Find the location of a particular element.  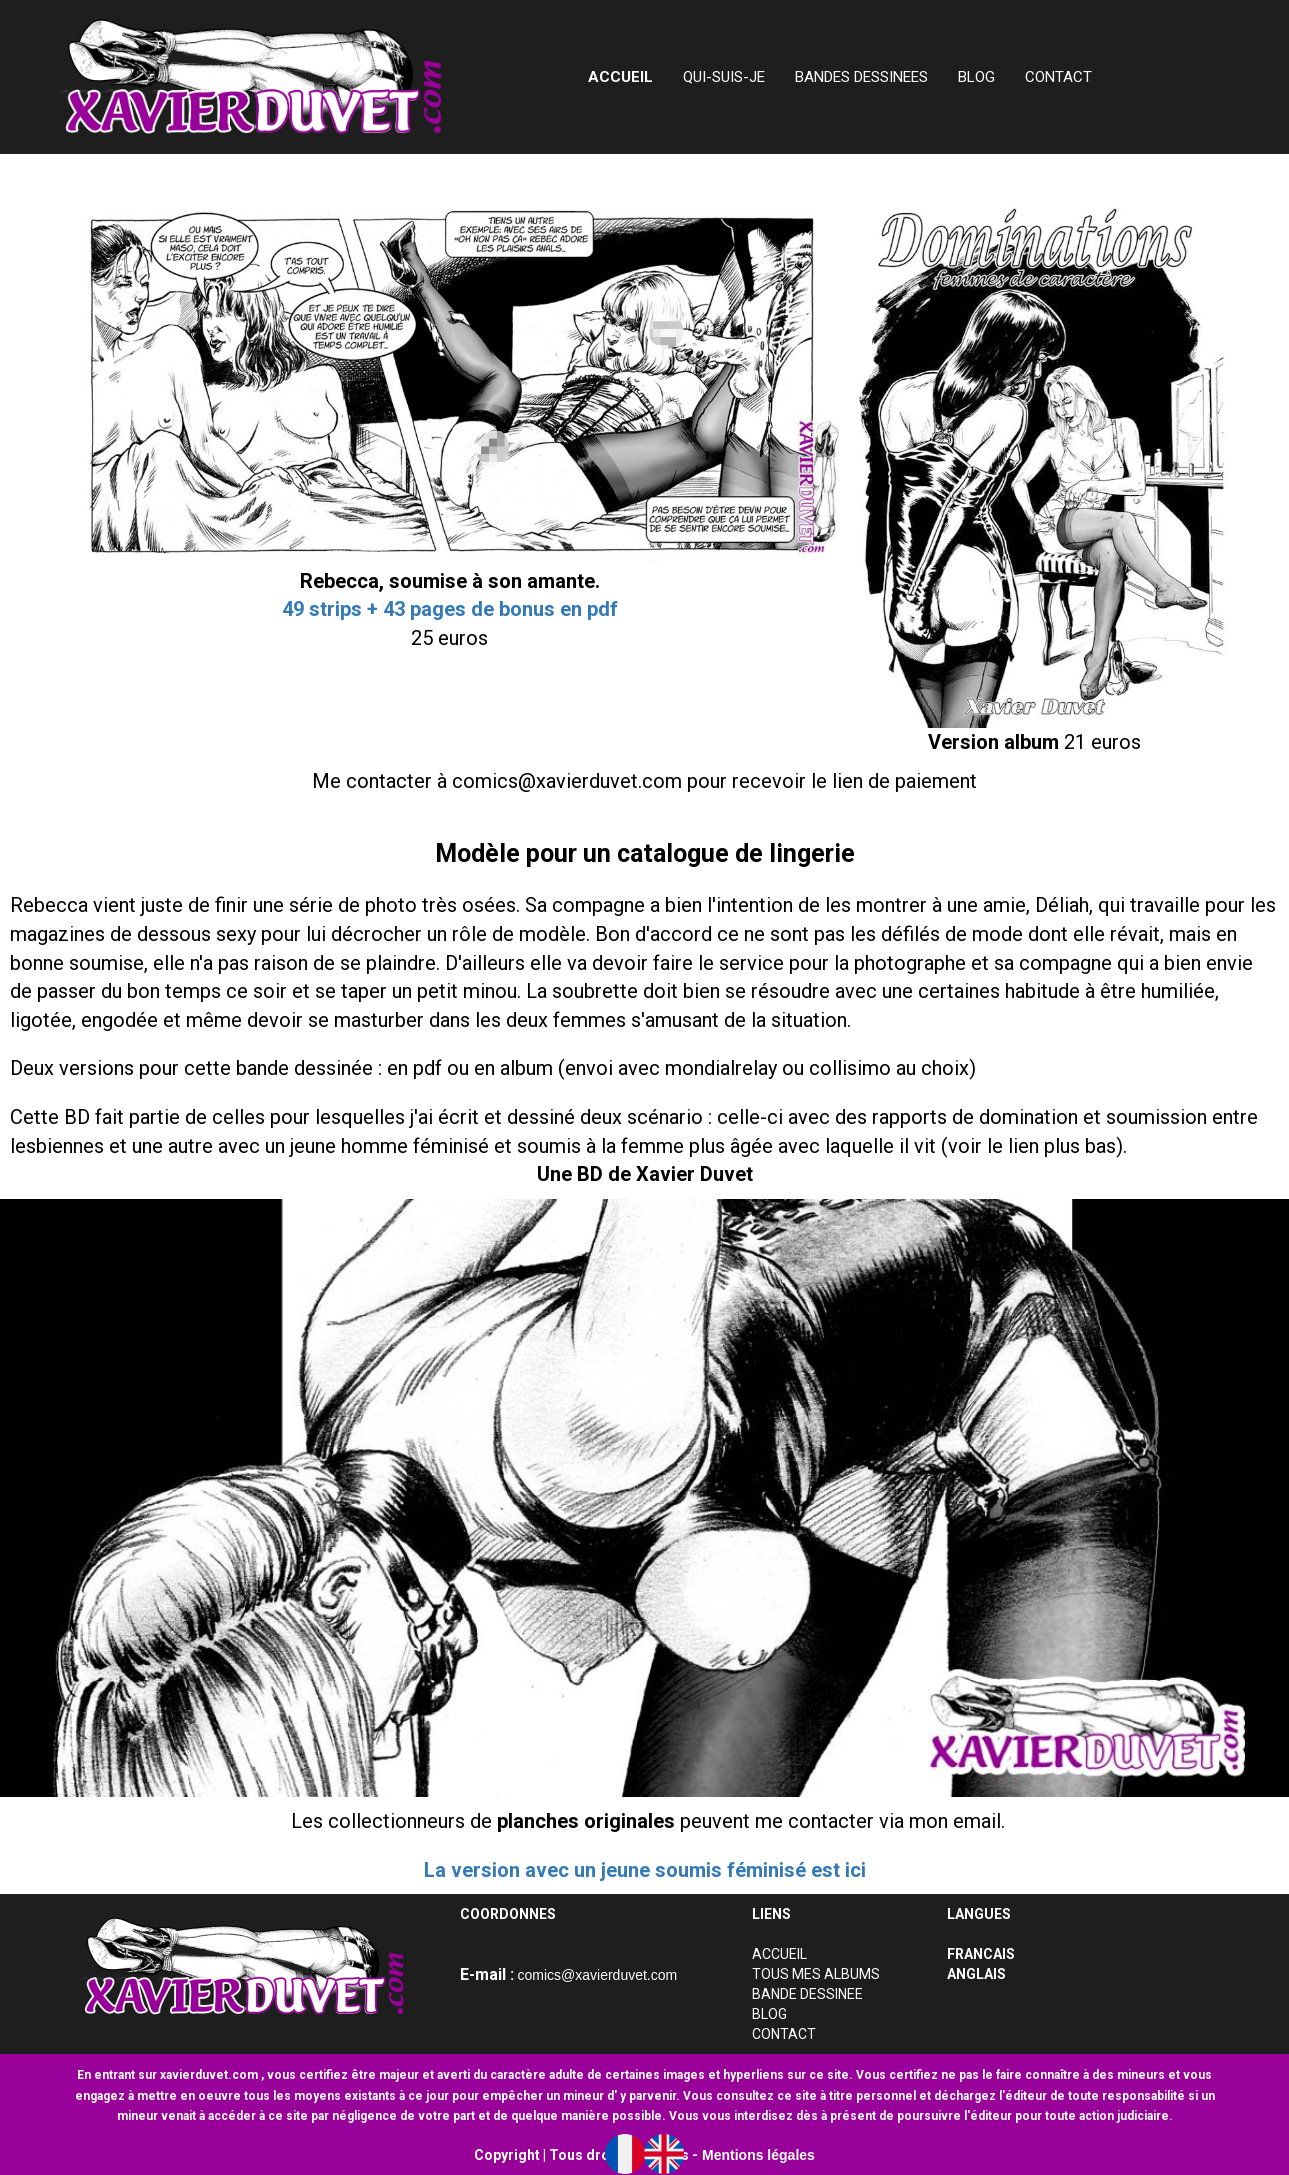

QUI-SUIS-JE is located at coordinates (724, 77).